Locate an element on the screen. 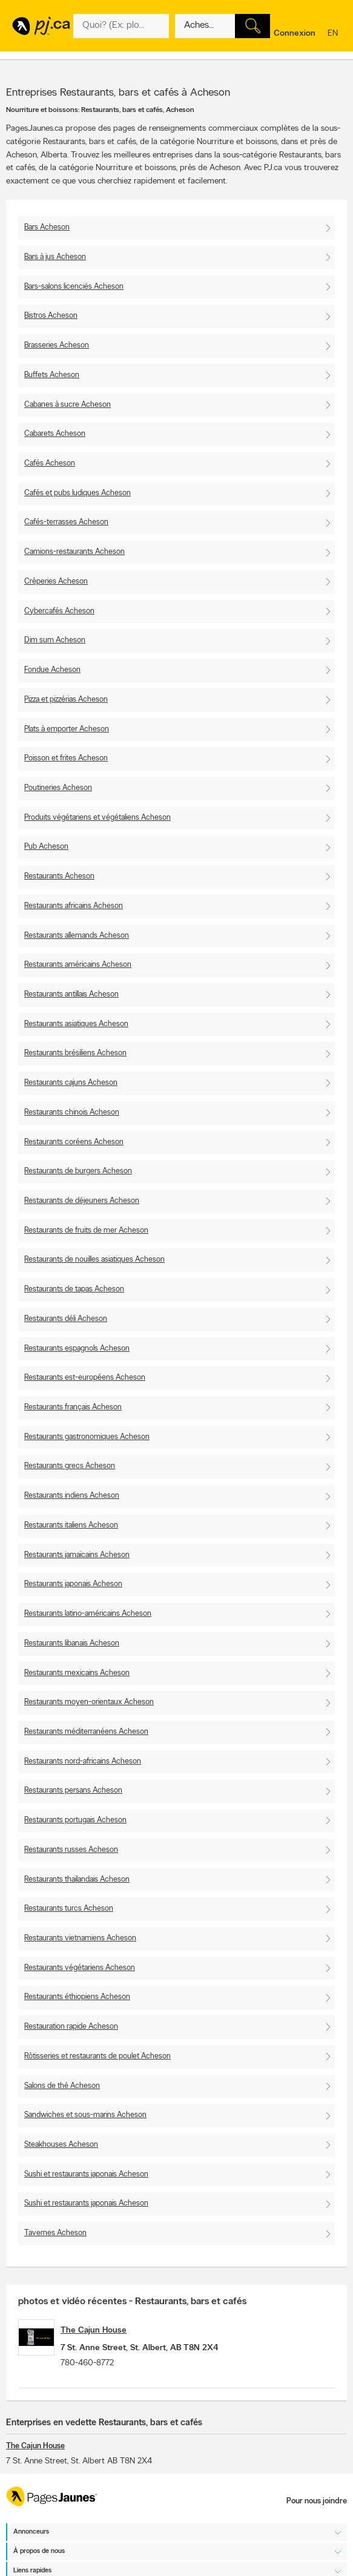  Sushi et restaurants japonais Acheson is located at coordinates (86, 2174).